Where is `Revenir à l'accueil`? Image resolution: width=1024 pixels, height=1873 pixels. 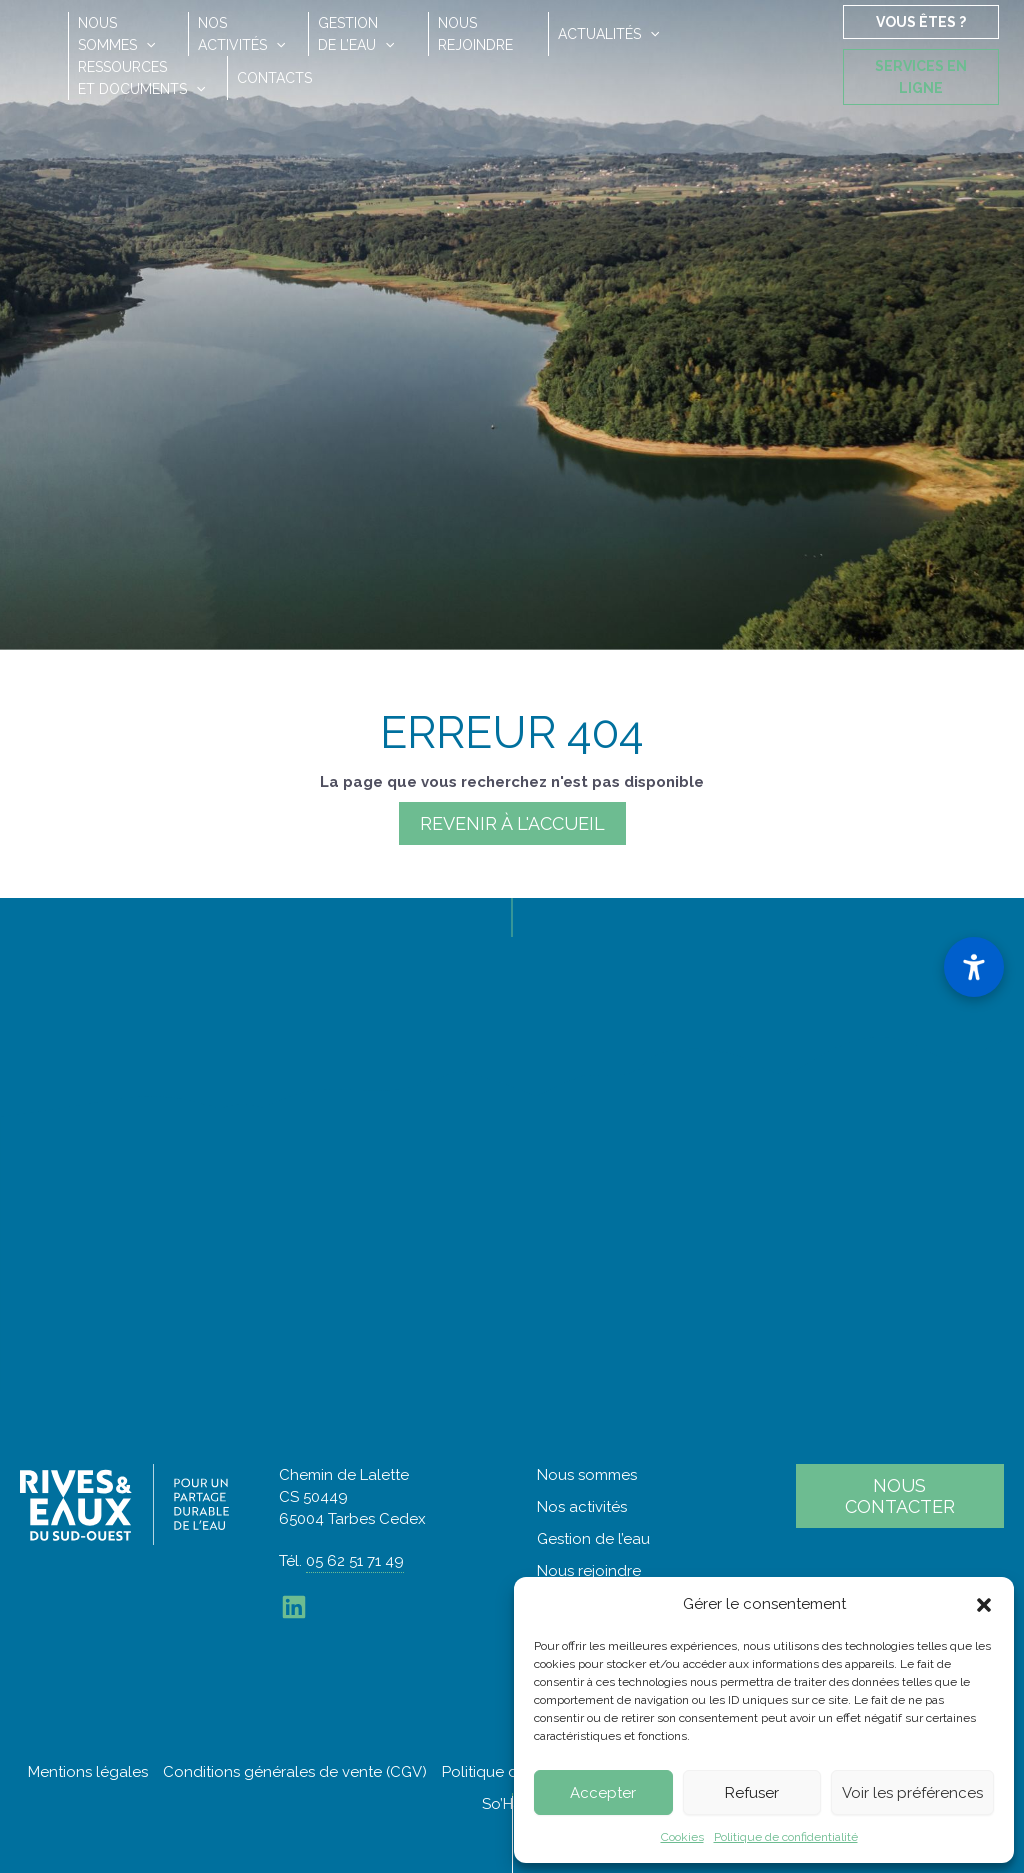 Revenir à l'accueil is located at coordinates (512, 823).